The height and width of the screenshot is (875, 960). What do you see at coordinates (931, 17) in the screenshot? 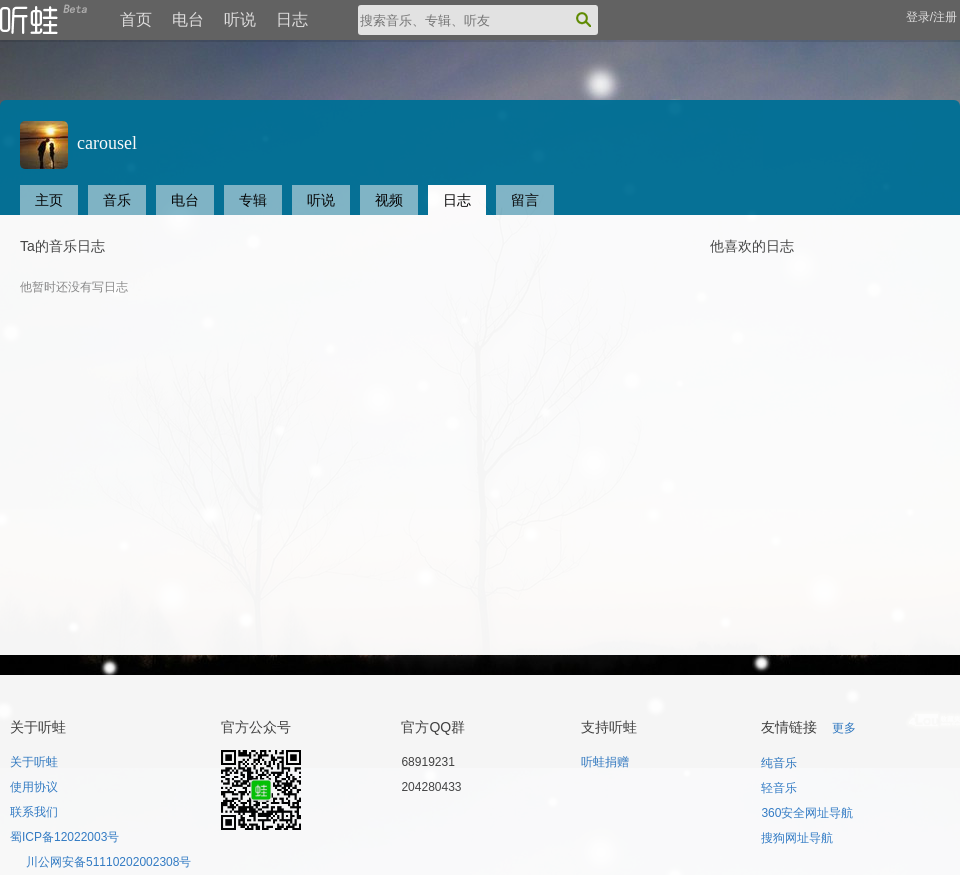
I see `登录/注册` at bounding box center [931, 17].